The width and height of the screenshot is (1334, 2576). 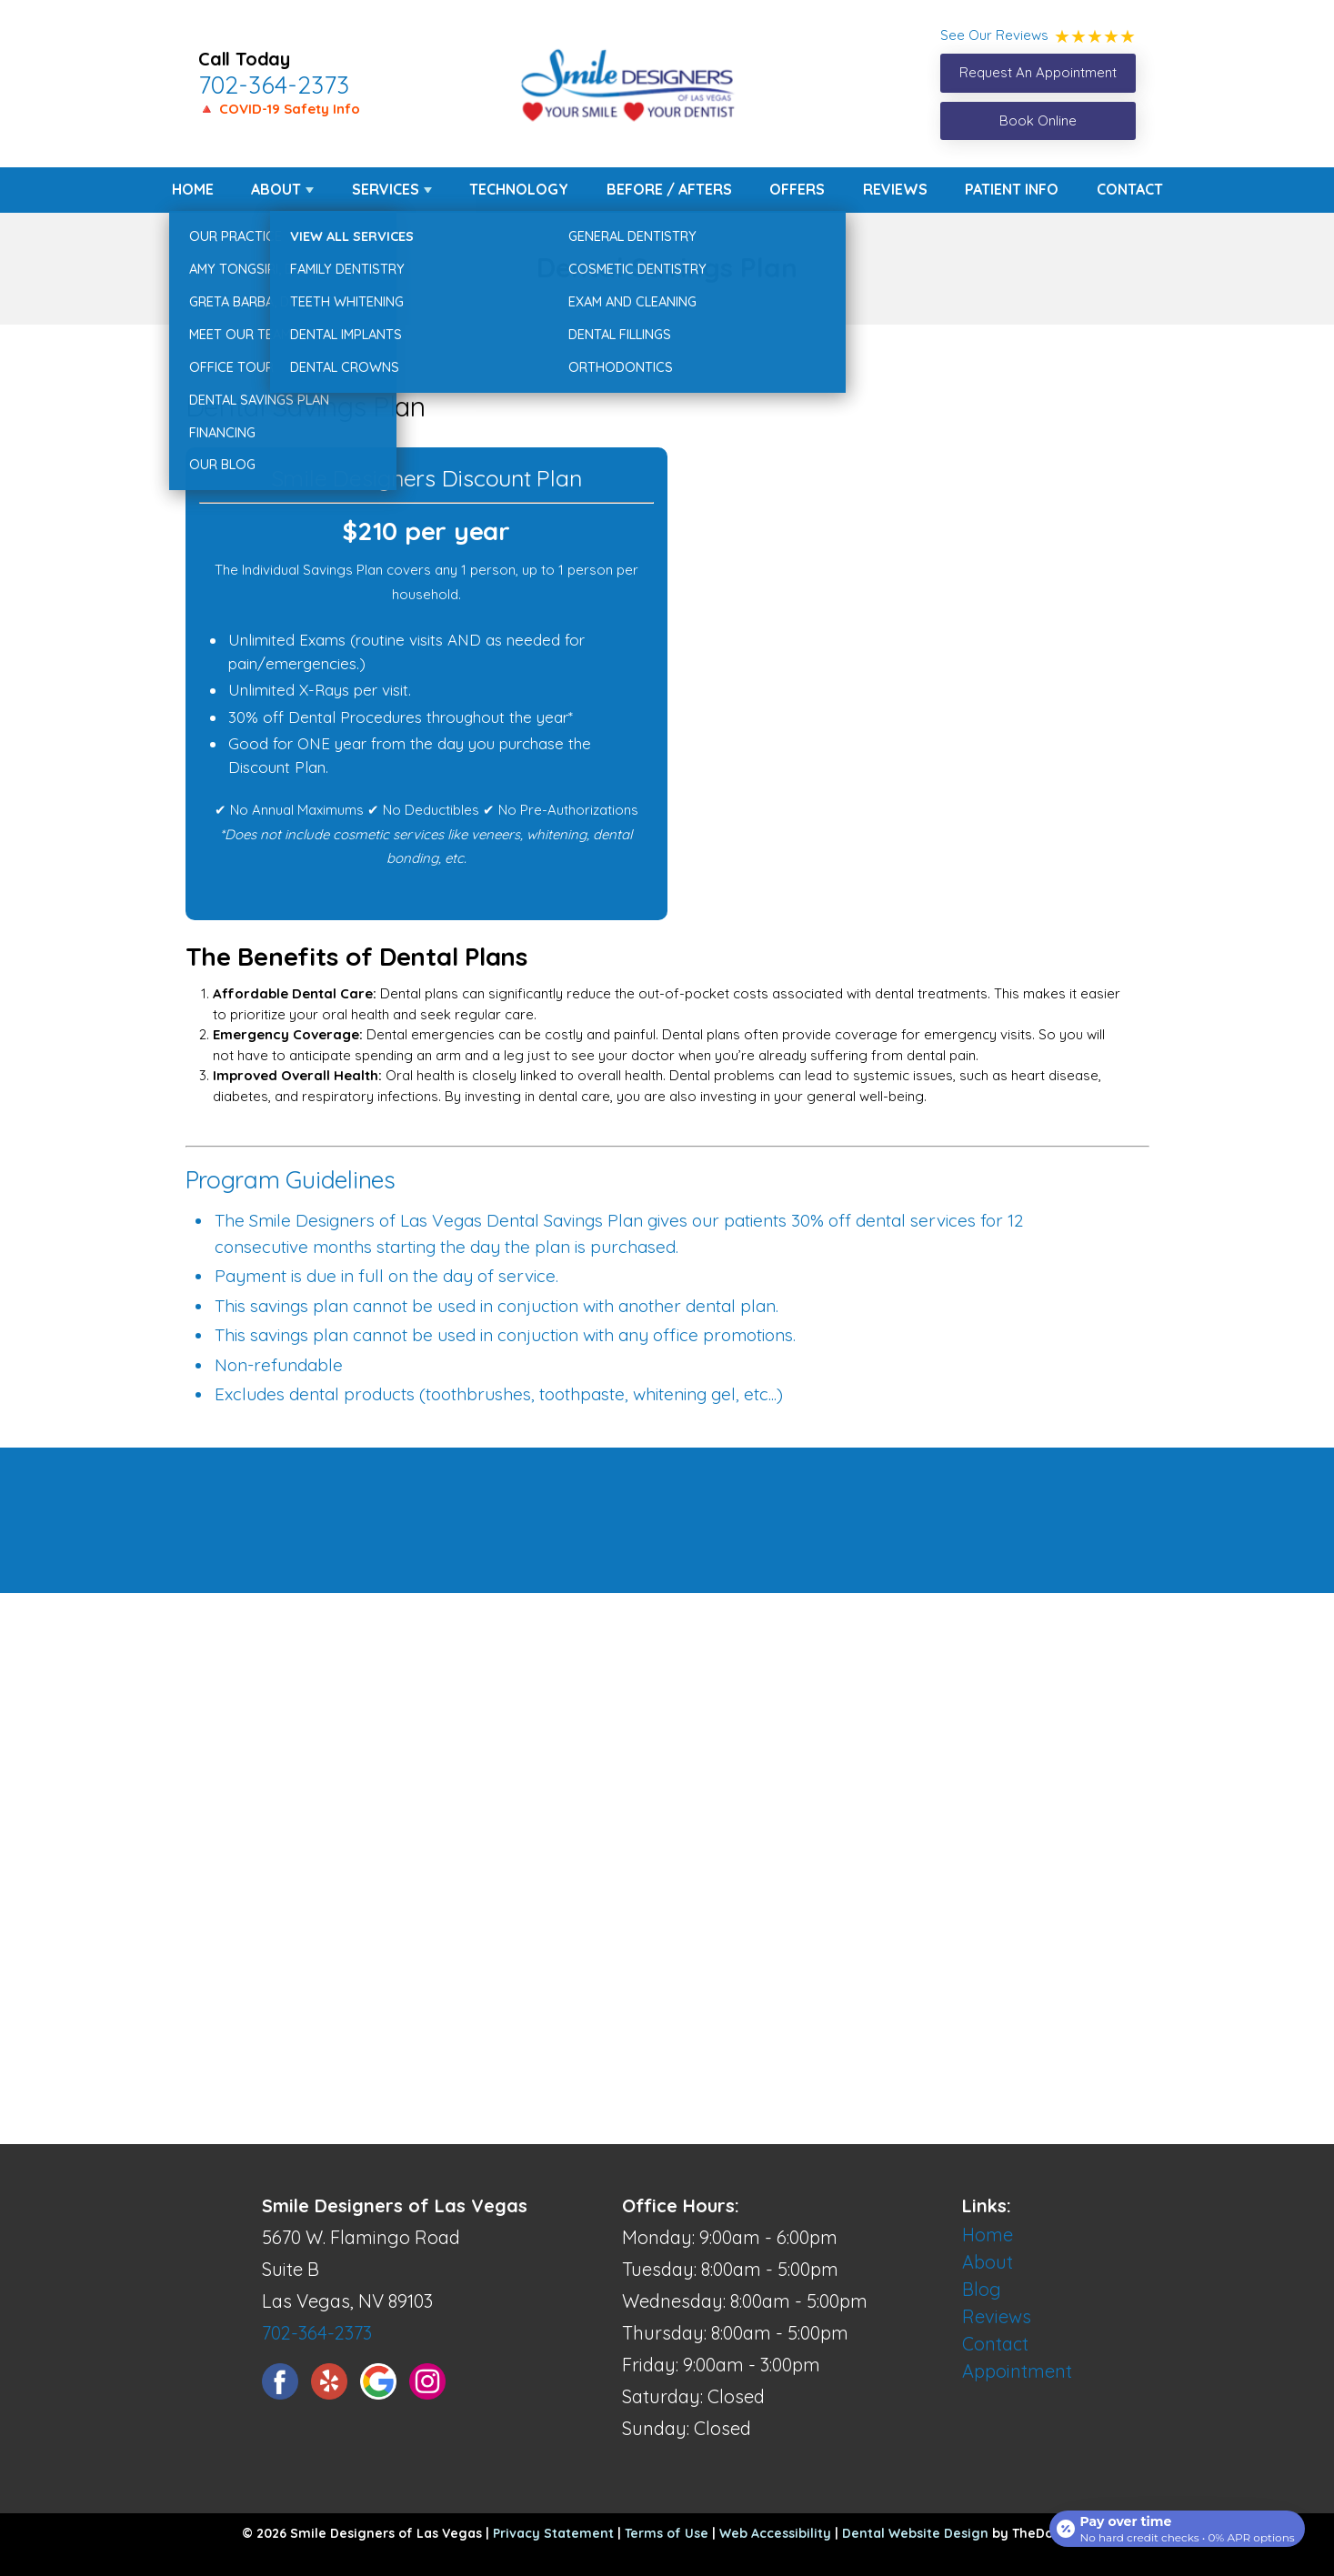 What do you see at coordinates (666, 2533) in the screenshot?
I see `Terms of Use` at bounding box center [666, 2533].